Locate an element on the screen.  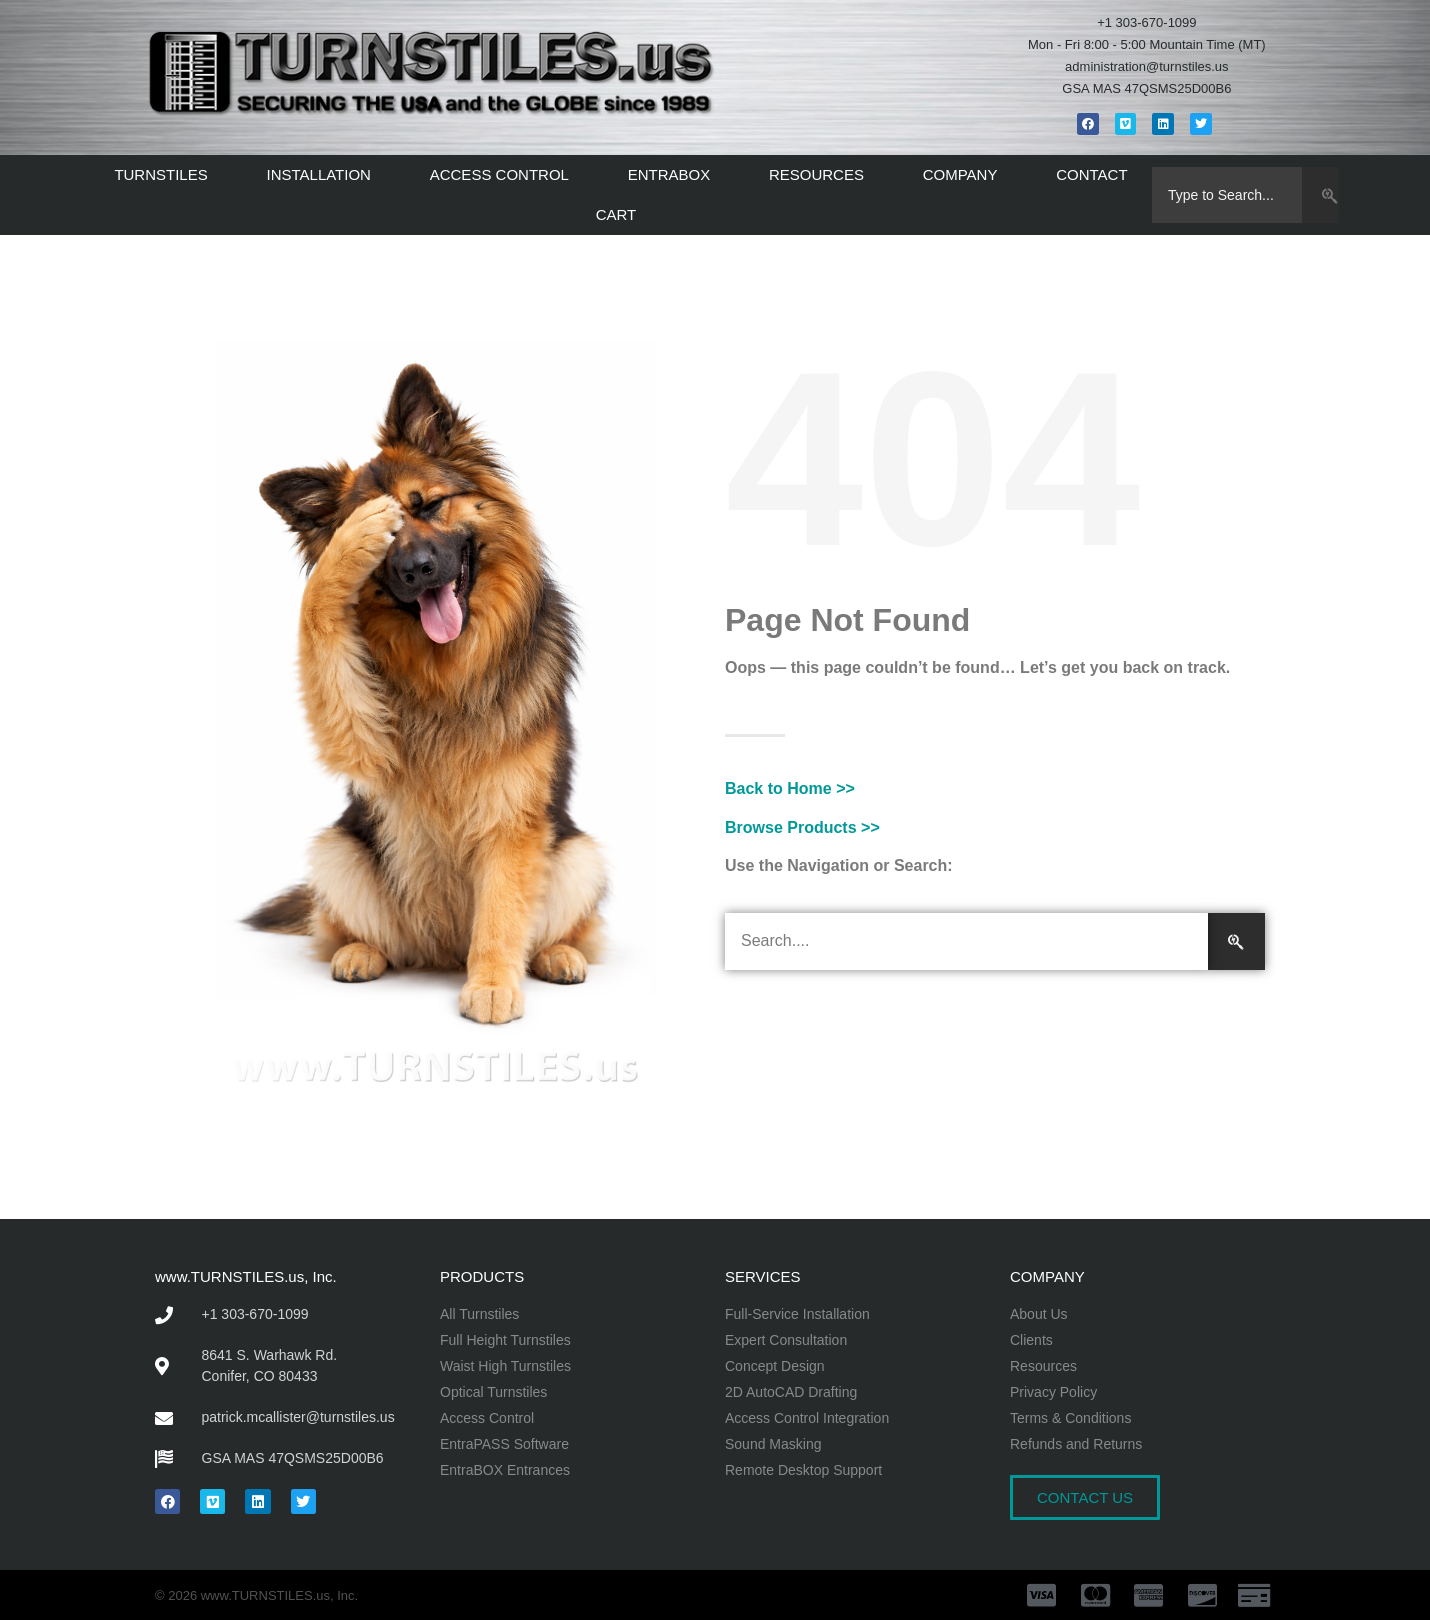
INSTALLATION is located at coordinates (323, 175).